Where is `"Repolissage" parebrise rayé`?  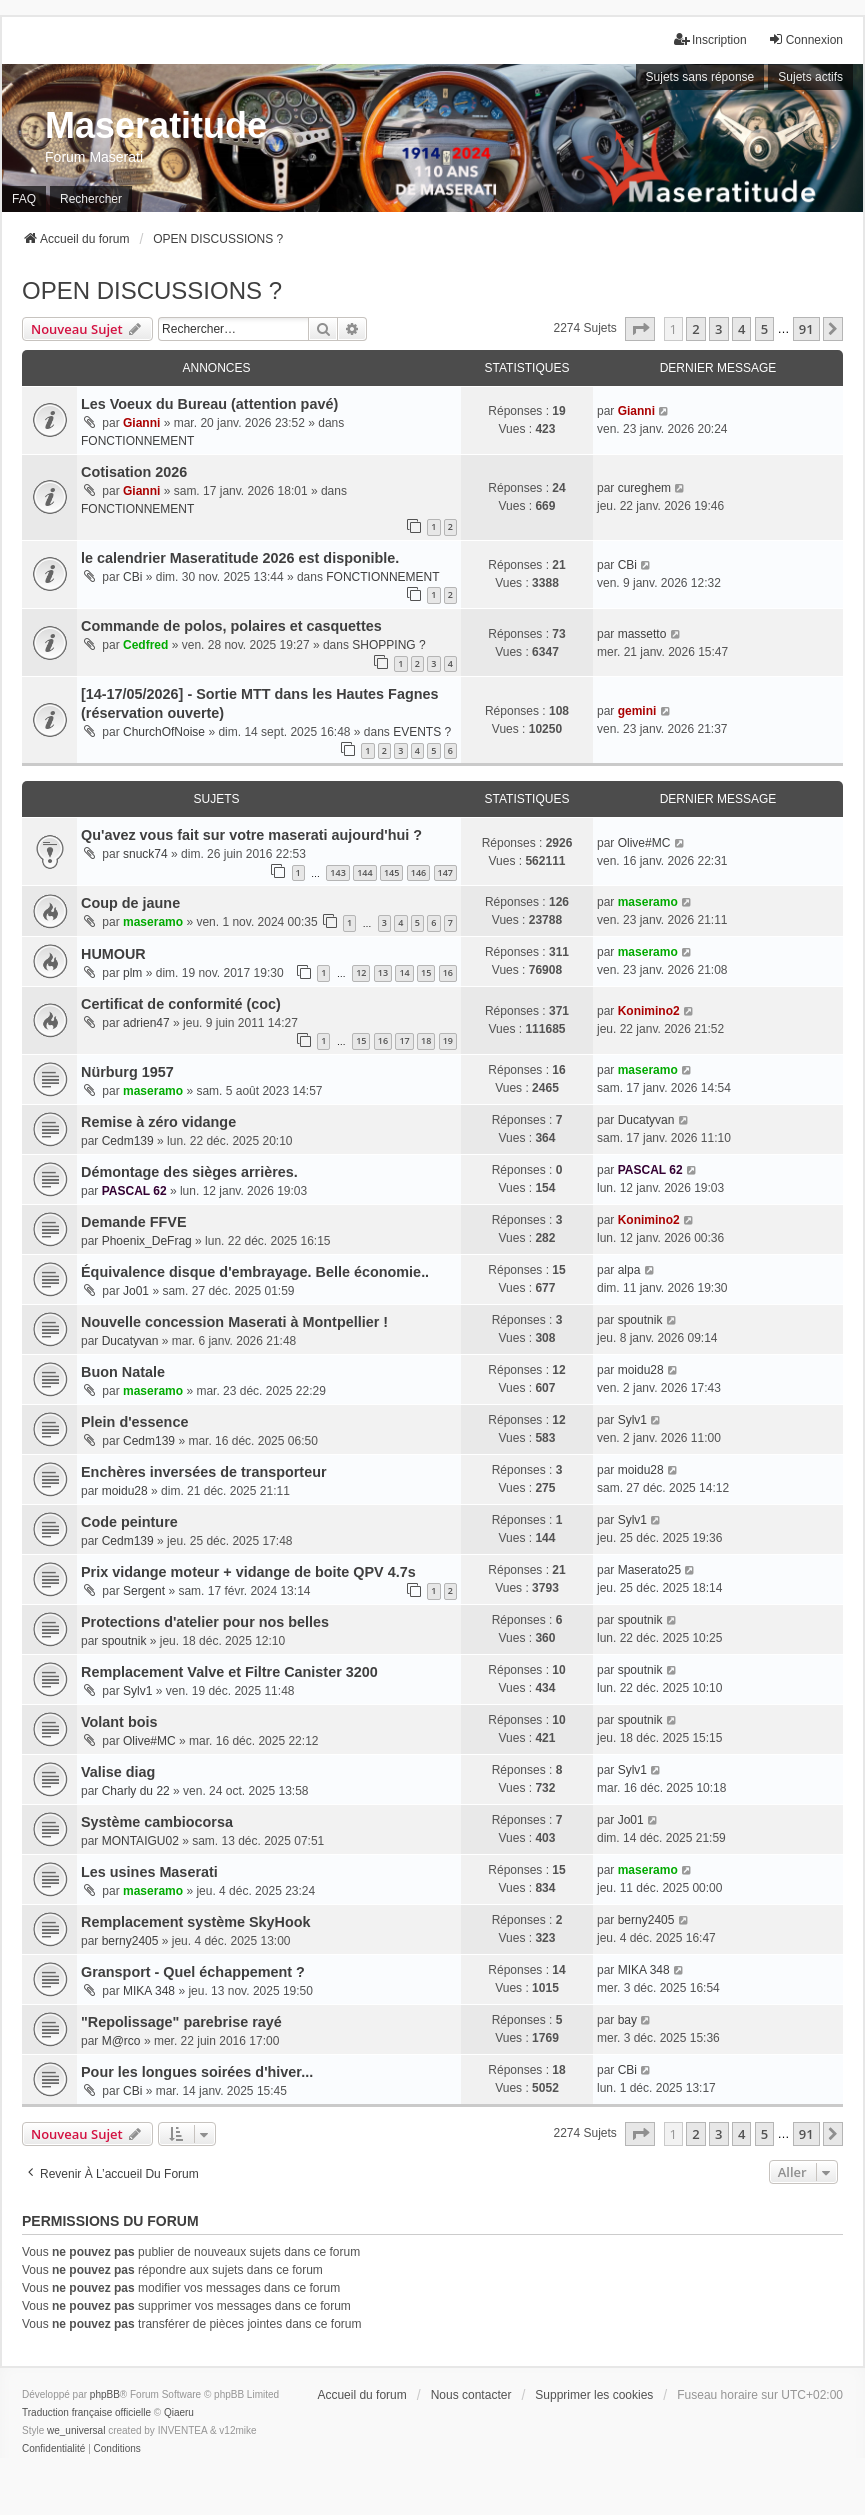 "Repolissage" parebrise rayé is located at coordinates (181, 2022).